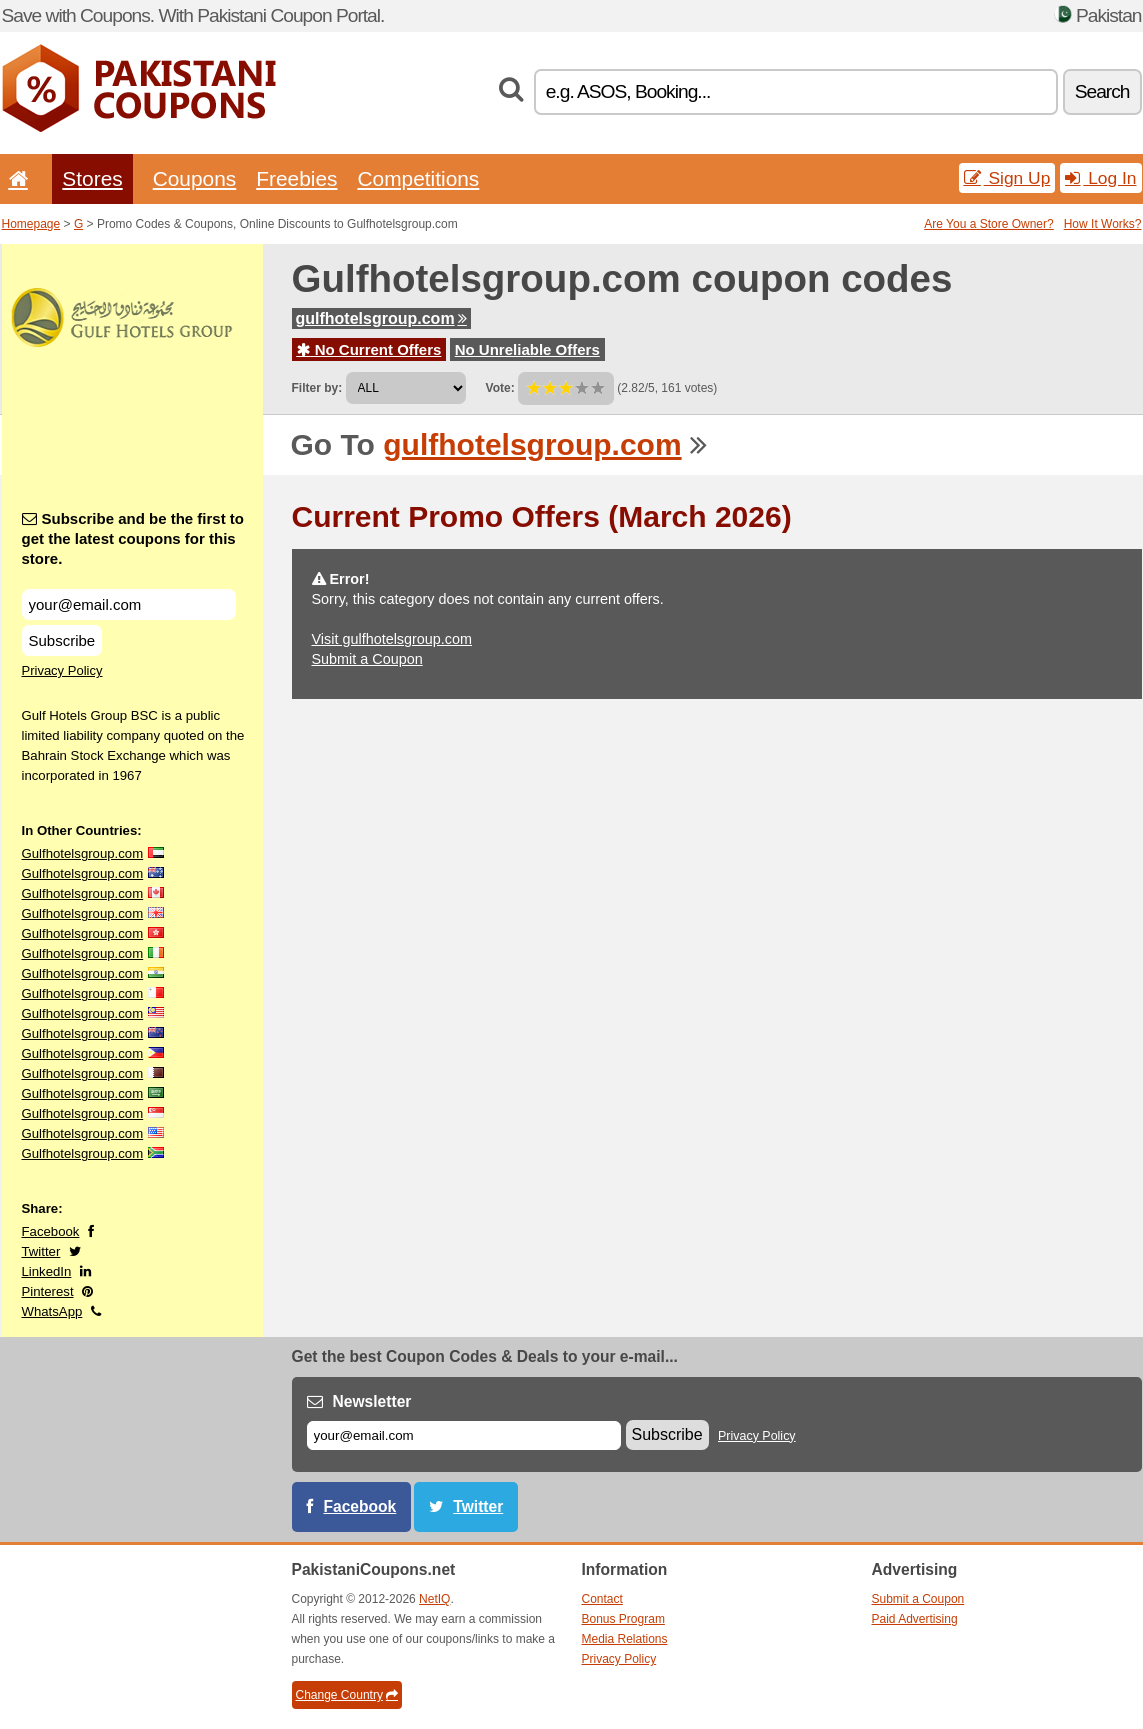 The image size is (1143, 1729). I want to click on Pinterest, so click(48, 1291).